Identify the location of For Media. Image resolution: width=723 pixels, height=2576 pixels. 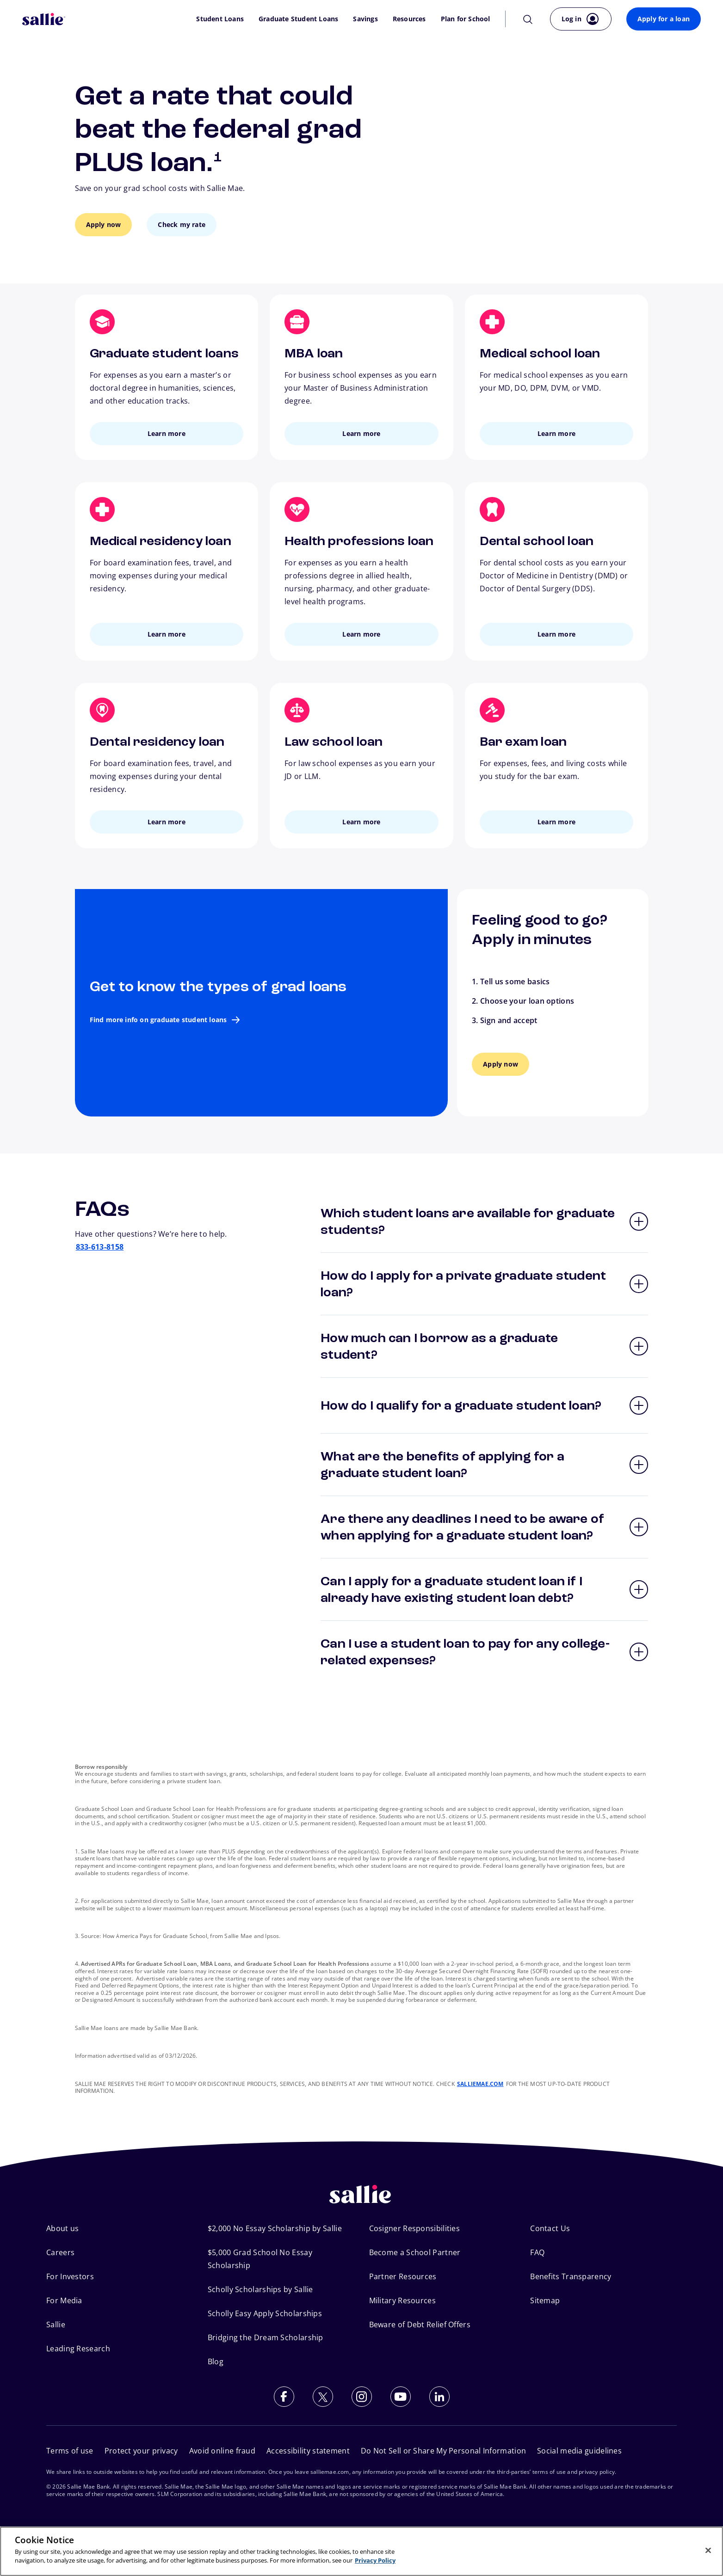
(64, 2300).